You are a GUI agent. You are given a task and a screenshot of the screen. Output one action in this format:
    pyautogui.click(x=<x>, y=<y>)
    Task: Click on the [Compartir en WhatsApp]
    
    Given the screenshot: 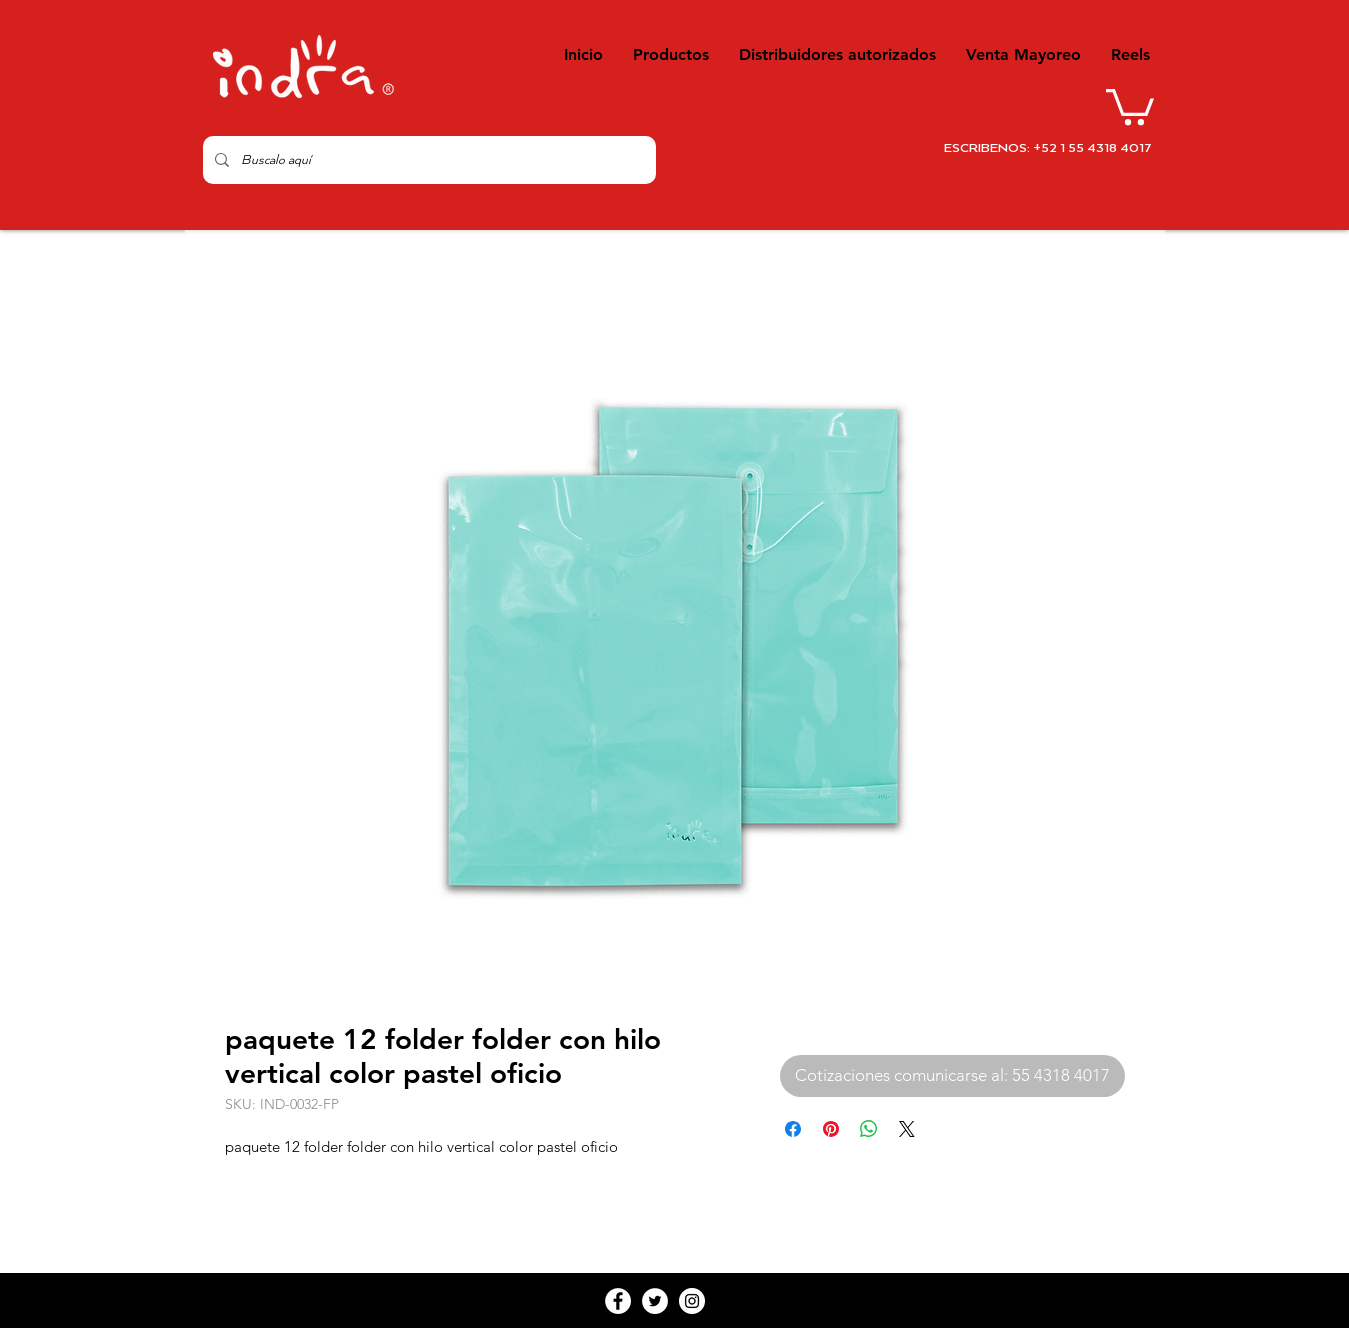 What is the action you would take?
    pyautogui.click(x=869, y=1129)
    